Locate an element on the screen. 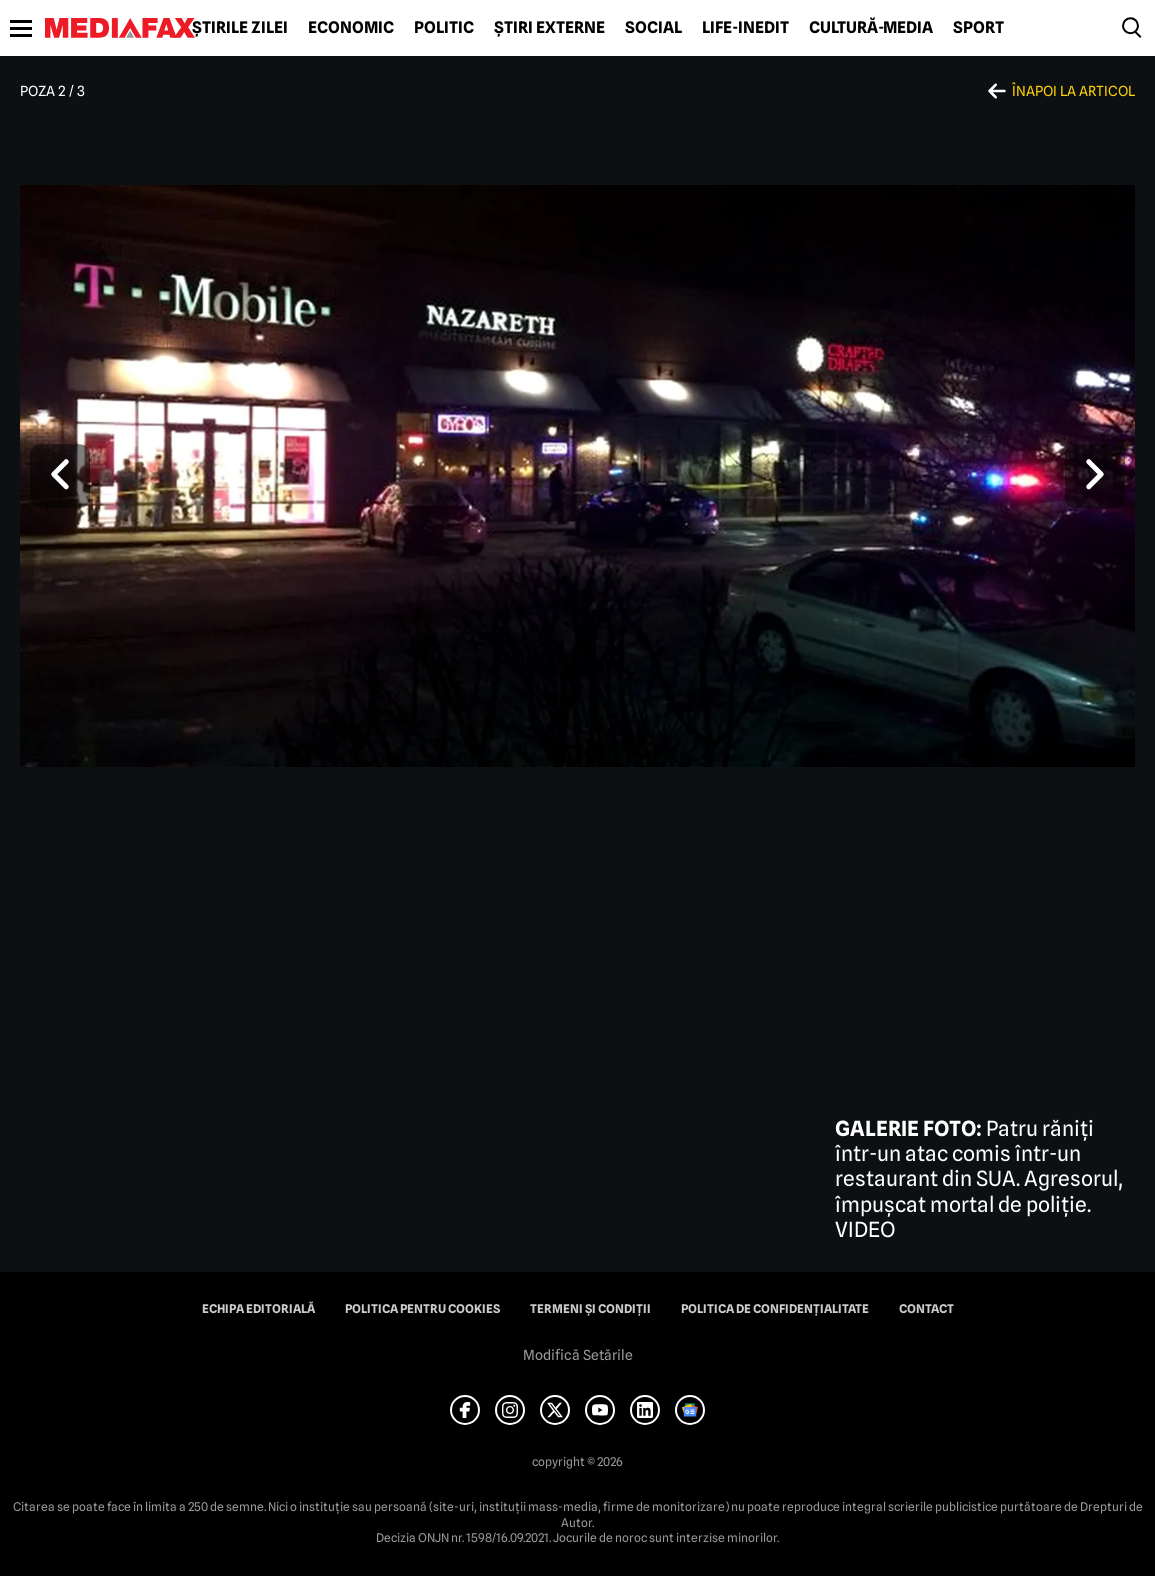 The width and height of the screenshot is (1155, 1576). Știrile zilei is located at coordinates (240, 28).